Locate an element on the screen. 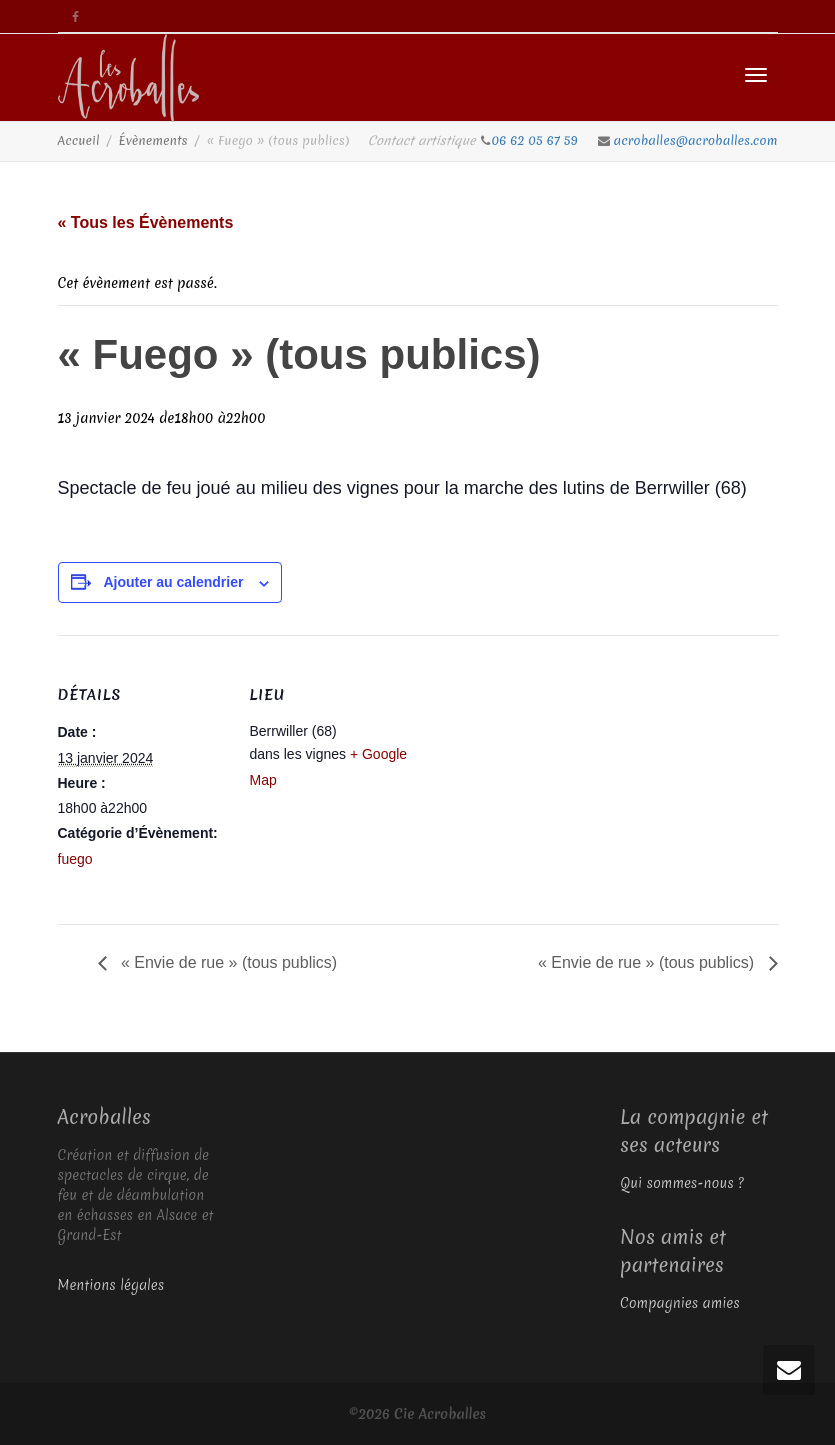 Image resolution: width=835 pixels, height=1445 pixels. fuego is located at coordinates (75, 859).